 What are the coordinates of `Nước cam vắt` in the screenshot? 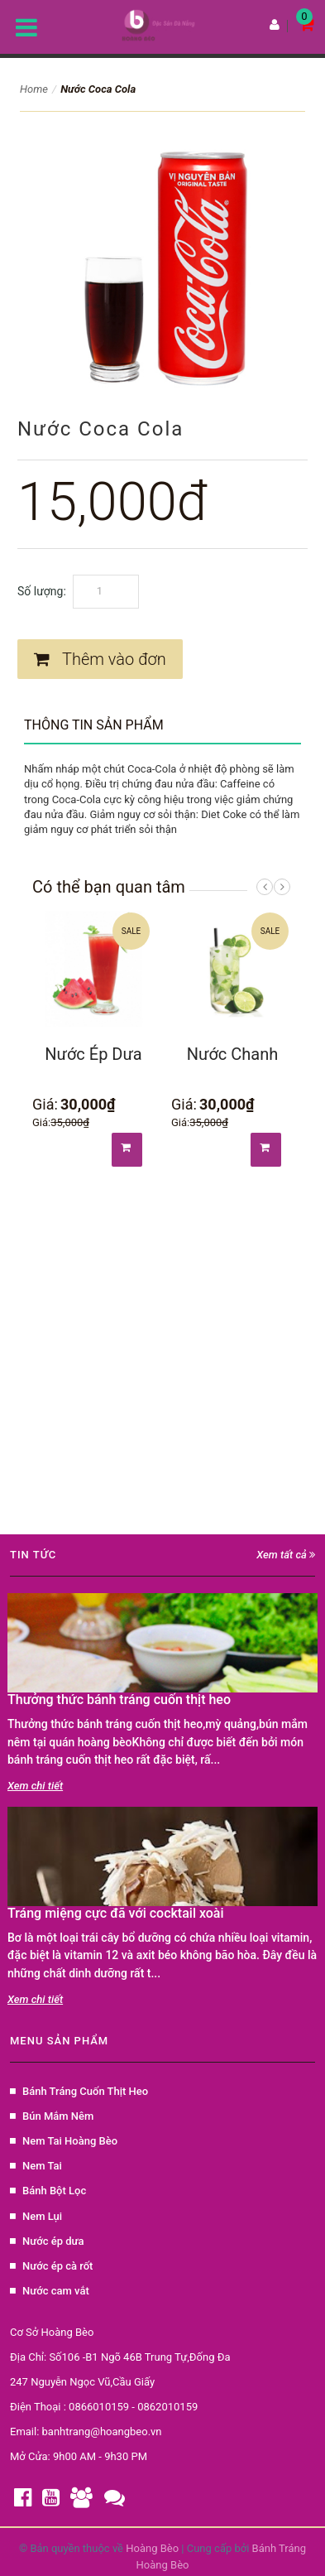 It's located at (49, 2291).